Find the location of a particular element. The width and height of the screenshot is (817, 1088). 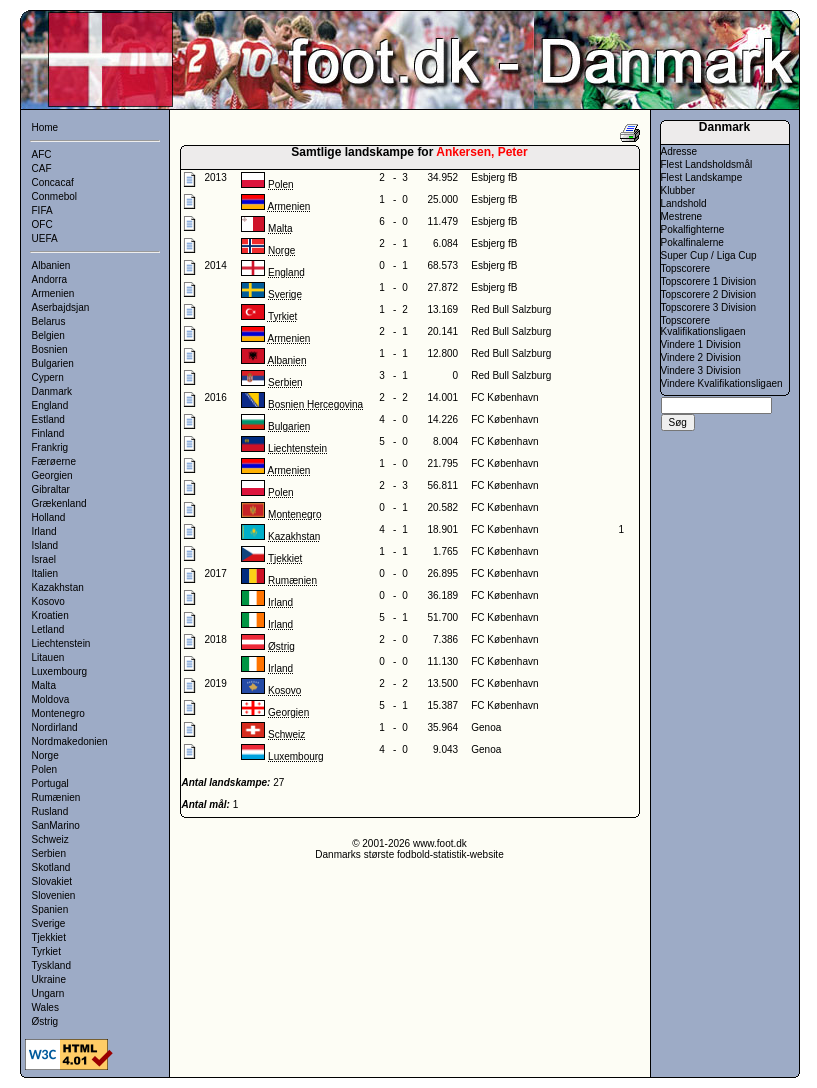

SanMarino is located at coordinates (56, 825).